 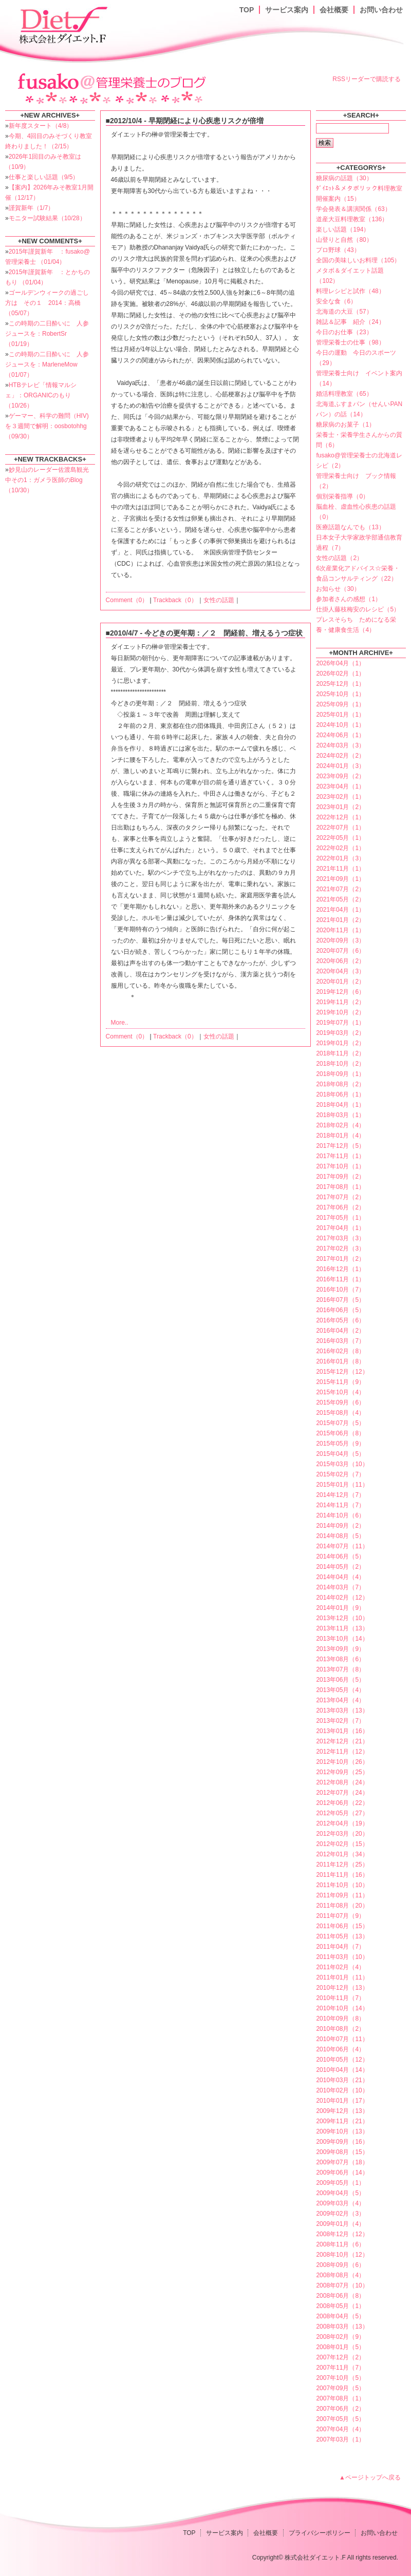 What do you see at coordinates (353, 209) in the screenshot?
I see `学会発表＆講演関係（63）` at bounding box center [353, 209].